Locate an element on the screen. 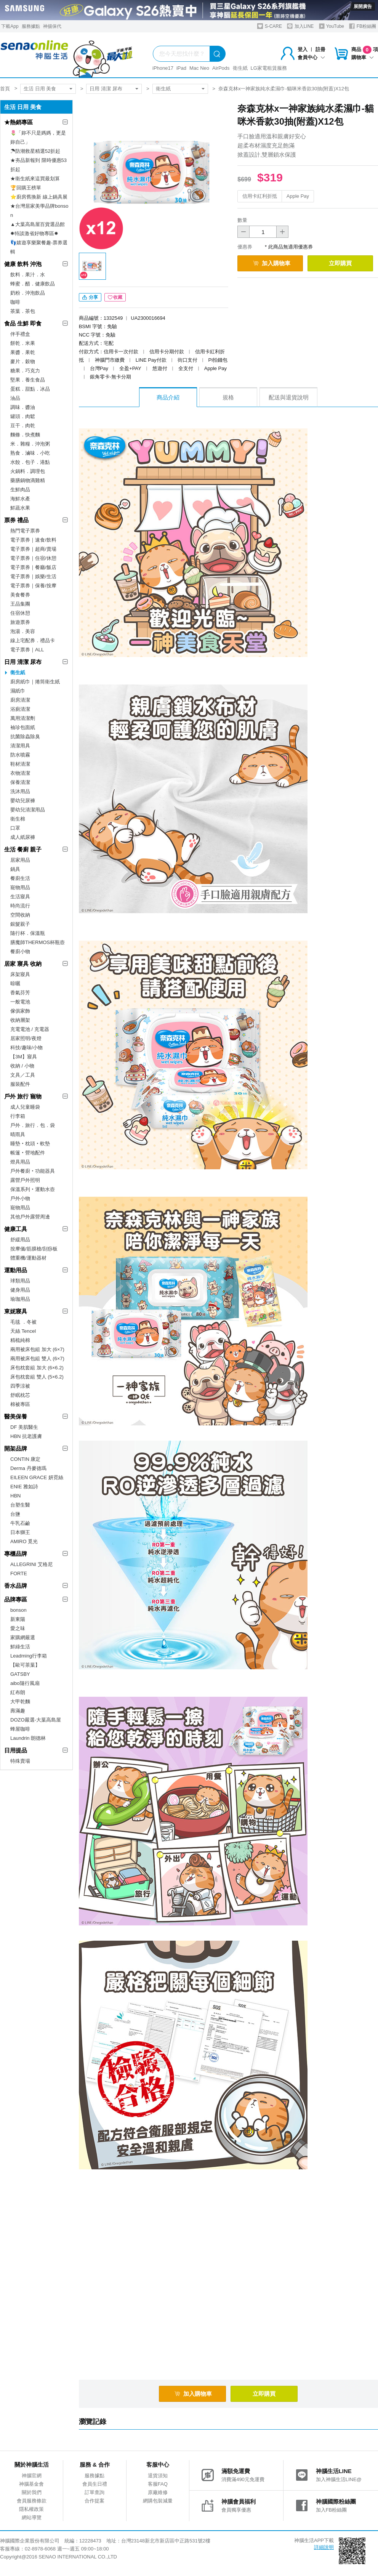 The height and width of the screenshot is (2576, 378). 防水噴霧 is located at coordinates (20, 755).